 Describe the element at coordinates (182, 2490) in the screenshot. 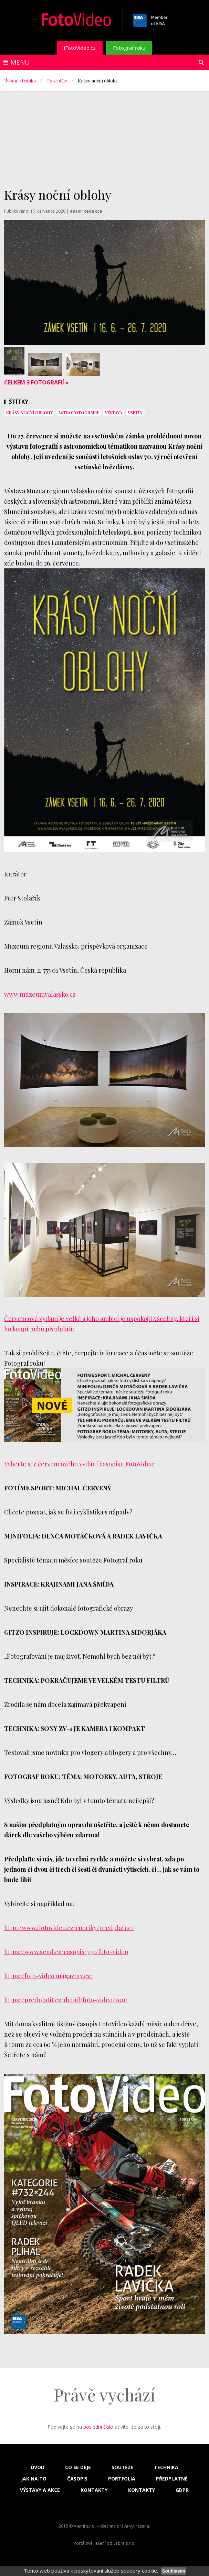

I see `GDPR` at that location.